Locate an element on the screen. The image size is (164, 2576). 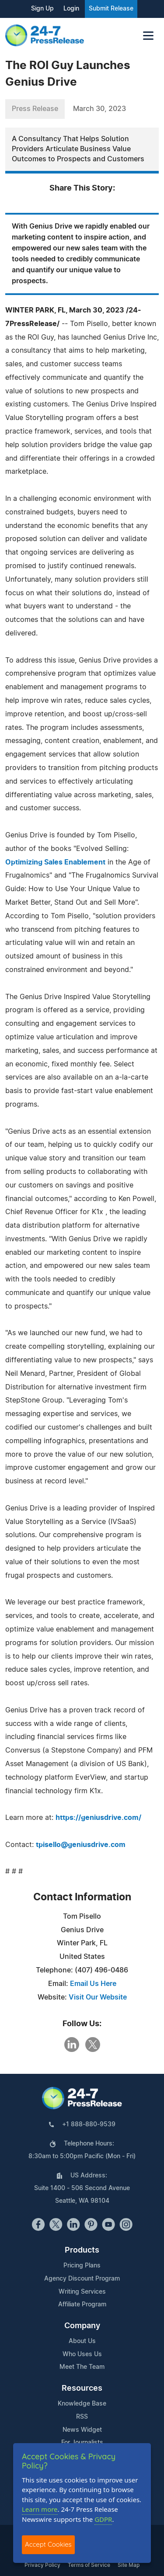
News Widget is located at coordinates (82, 2430).